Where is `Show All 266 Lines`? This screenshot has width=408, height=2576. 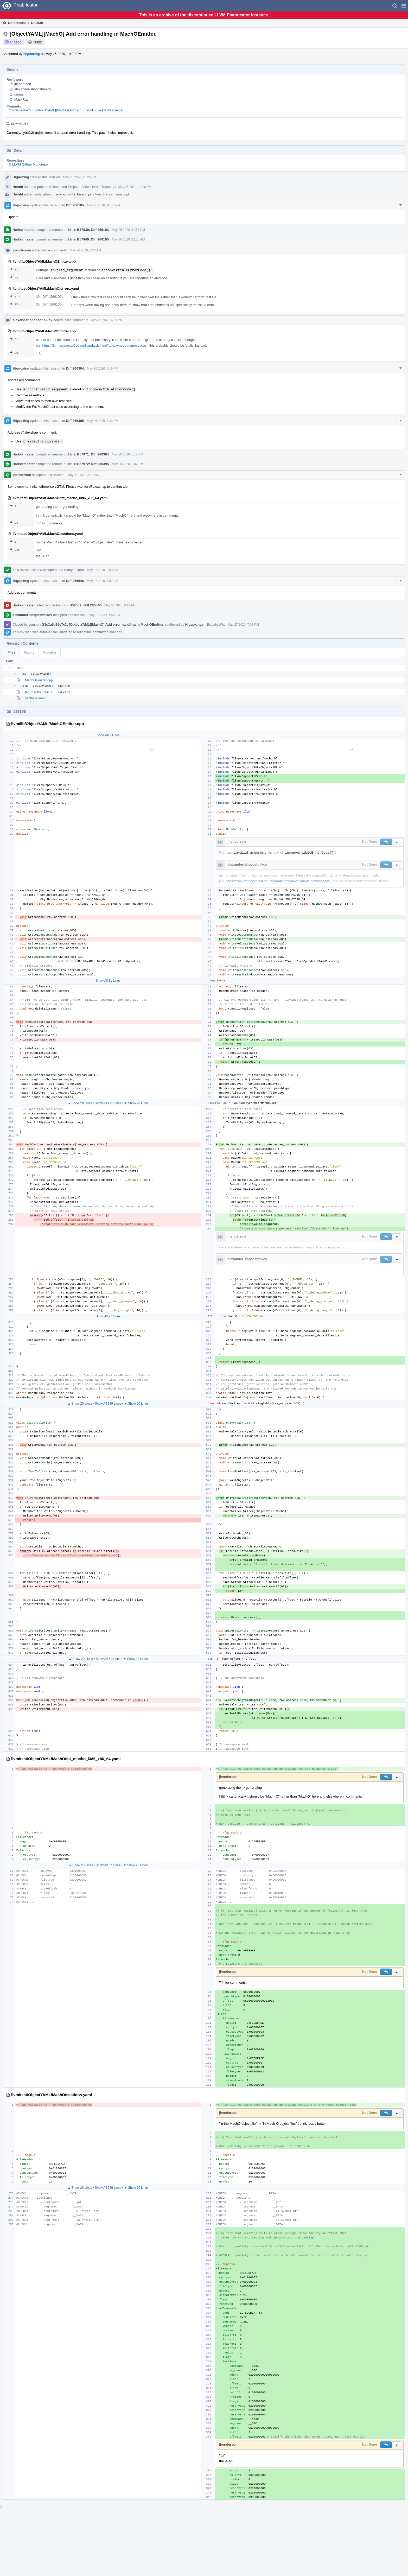 Show All 266 Lines is located at coordinates (108, 2188).